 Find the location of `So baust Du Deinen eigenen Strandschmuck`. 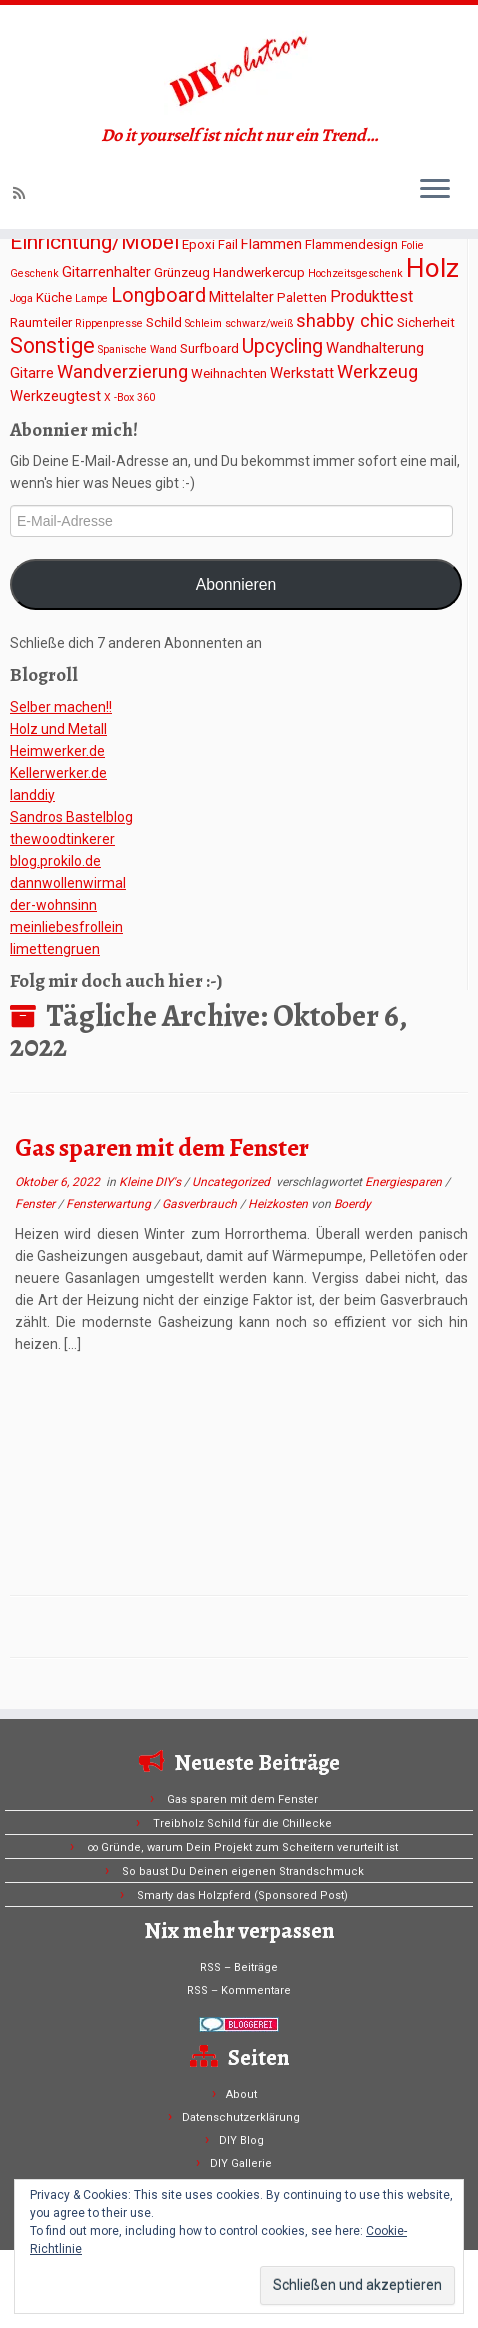

So baust Du Deinen eigenen Strandschmuck is located at coordinates (243, 1871).